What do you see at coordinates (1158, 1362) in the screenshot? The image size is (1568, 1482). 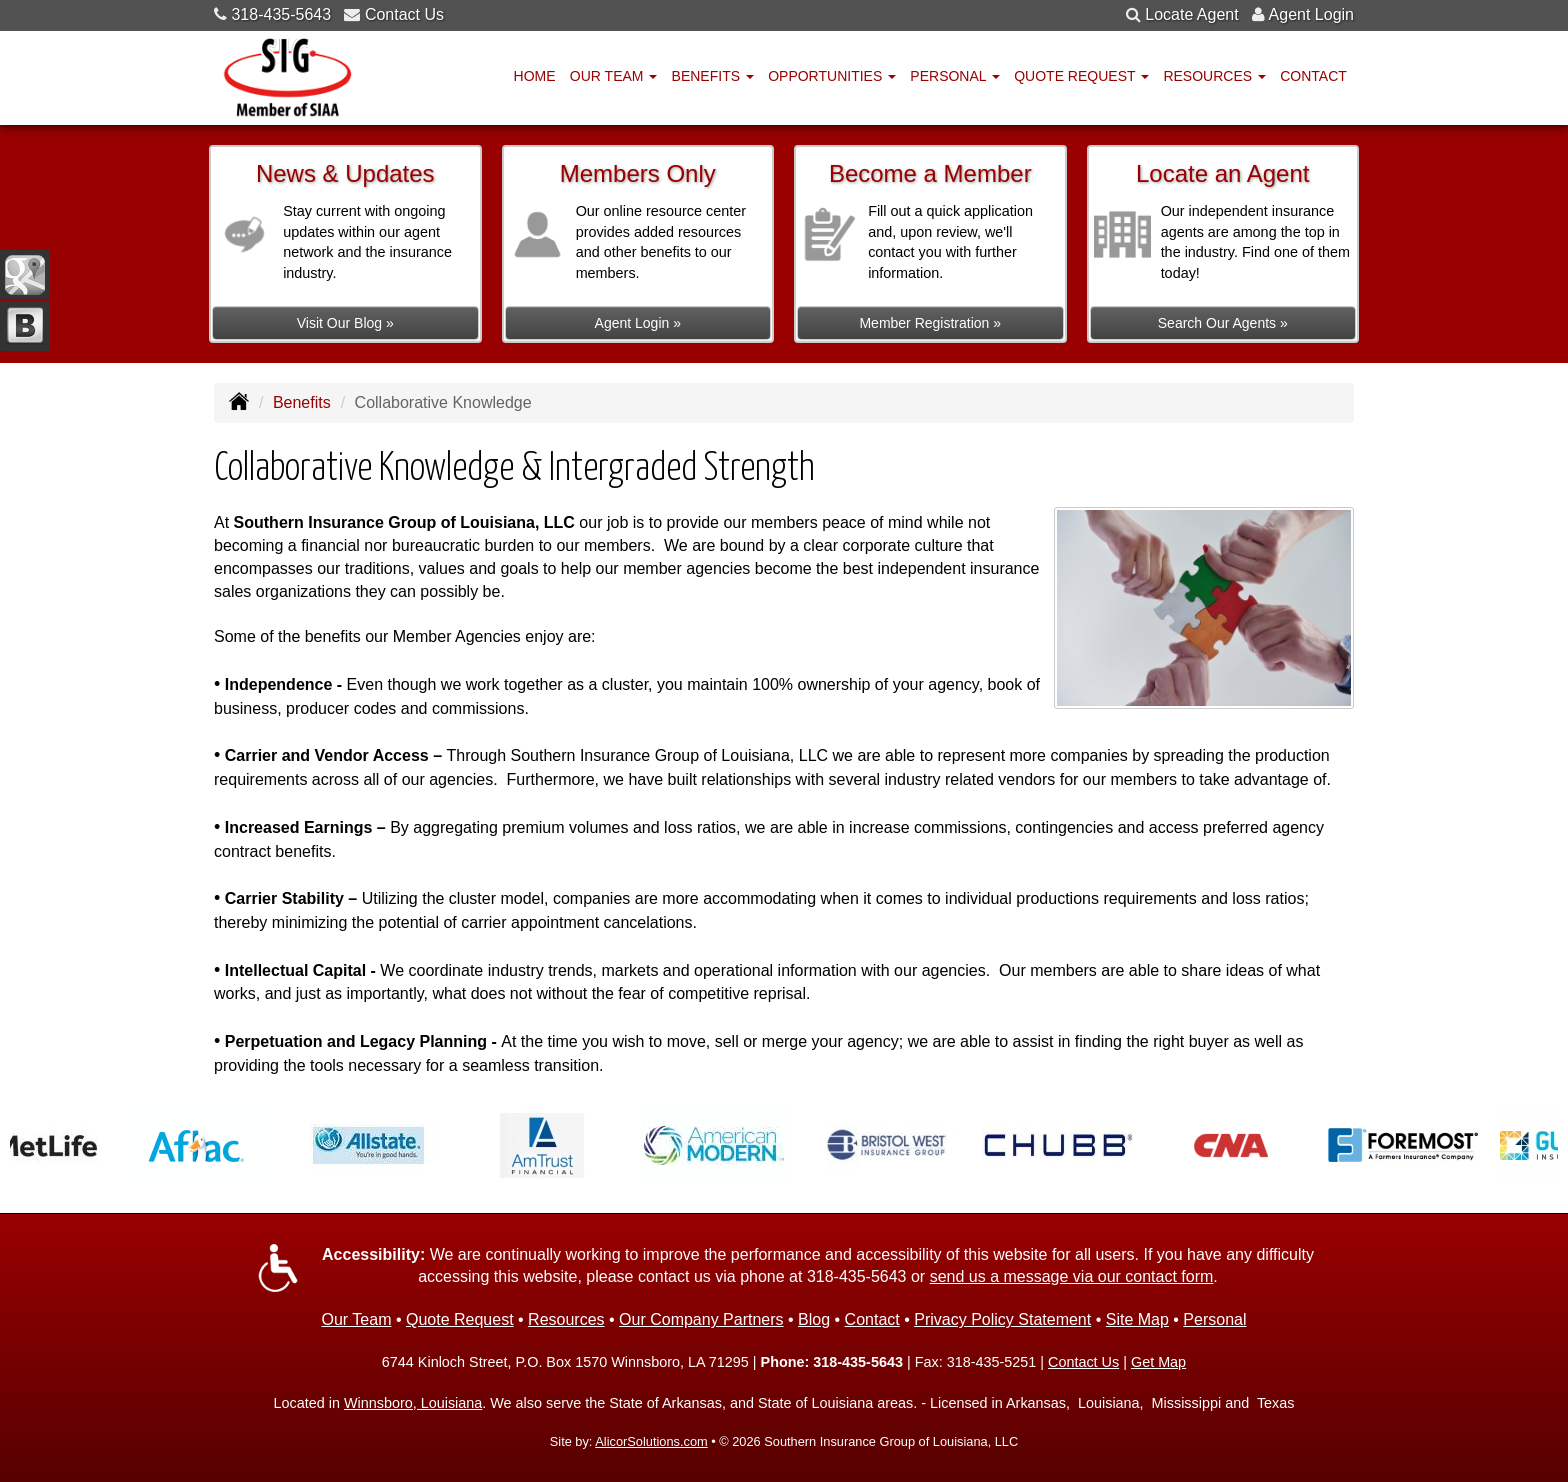 I see `Get Map` at bounding box center [1158, 1362].